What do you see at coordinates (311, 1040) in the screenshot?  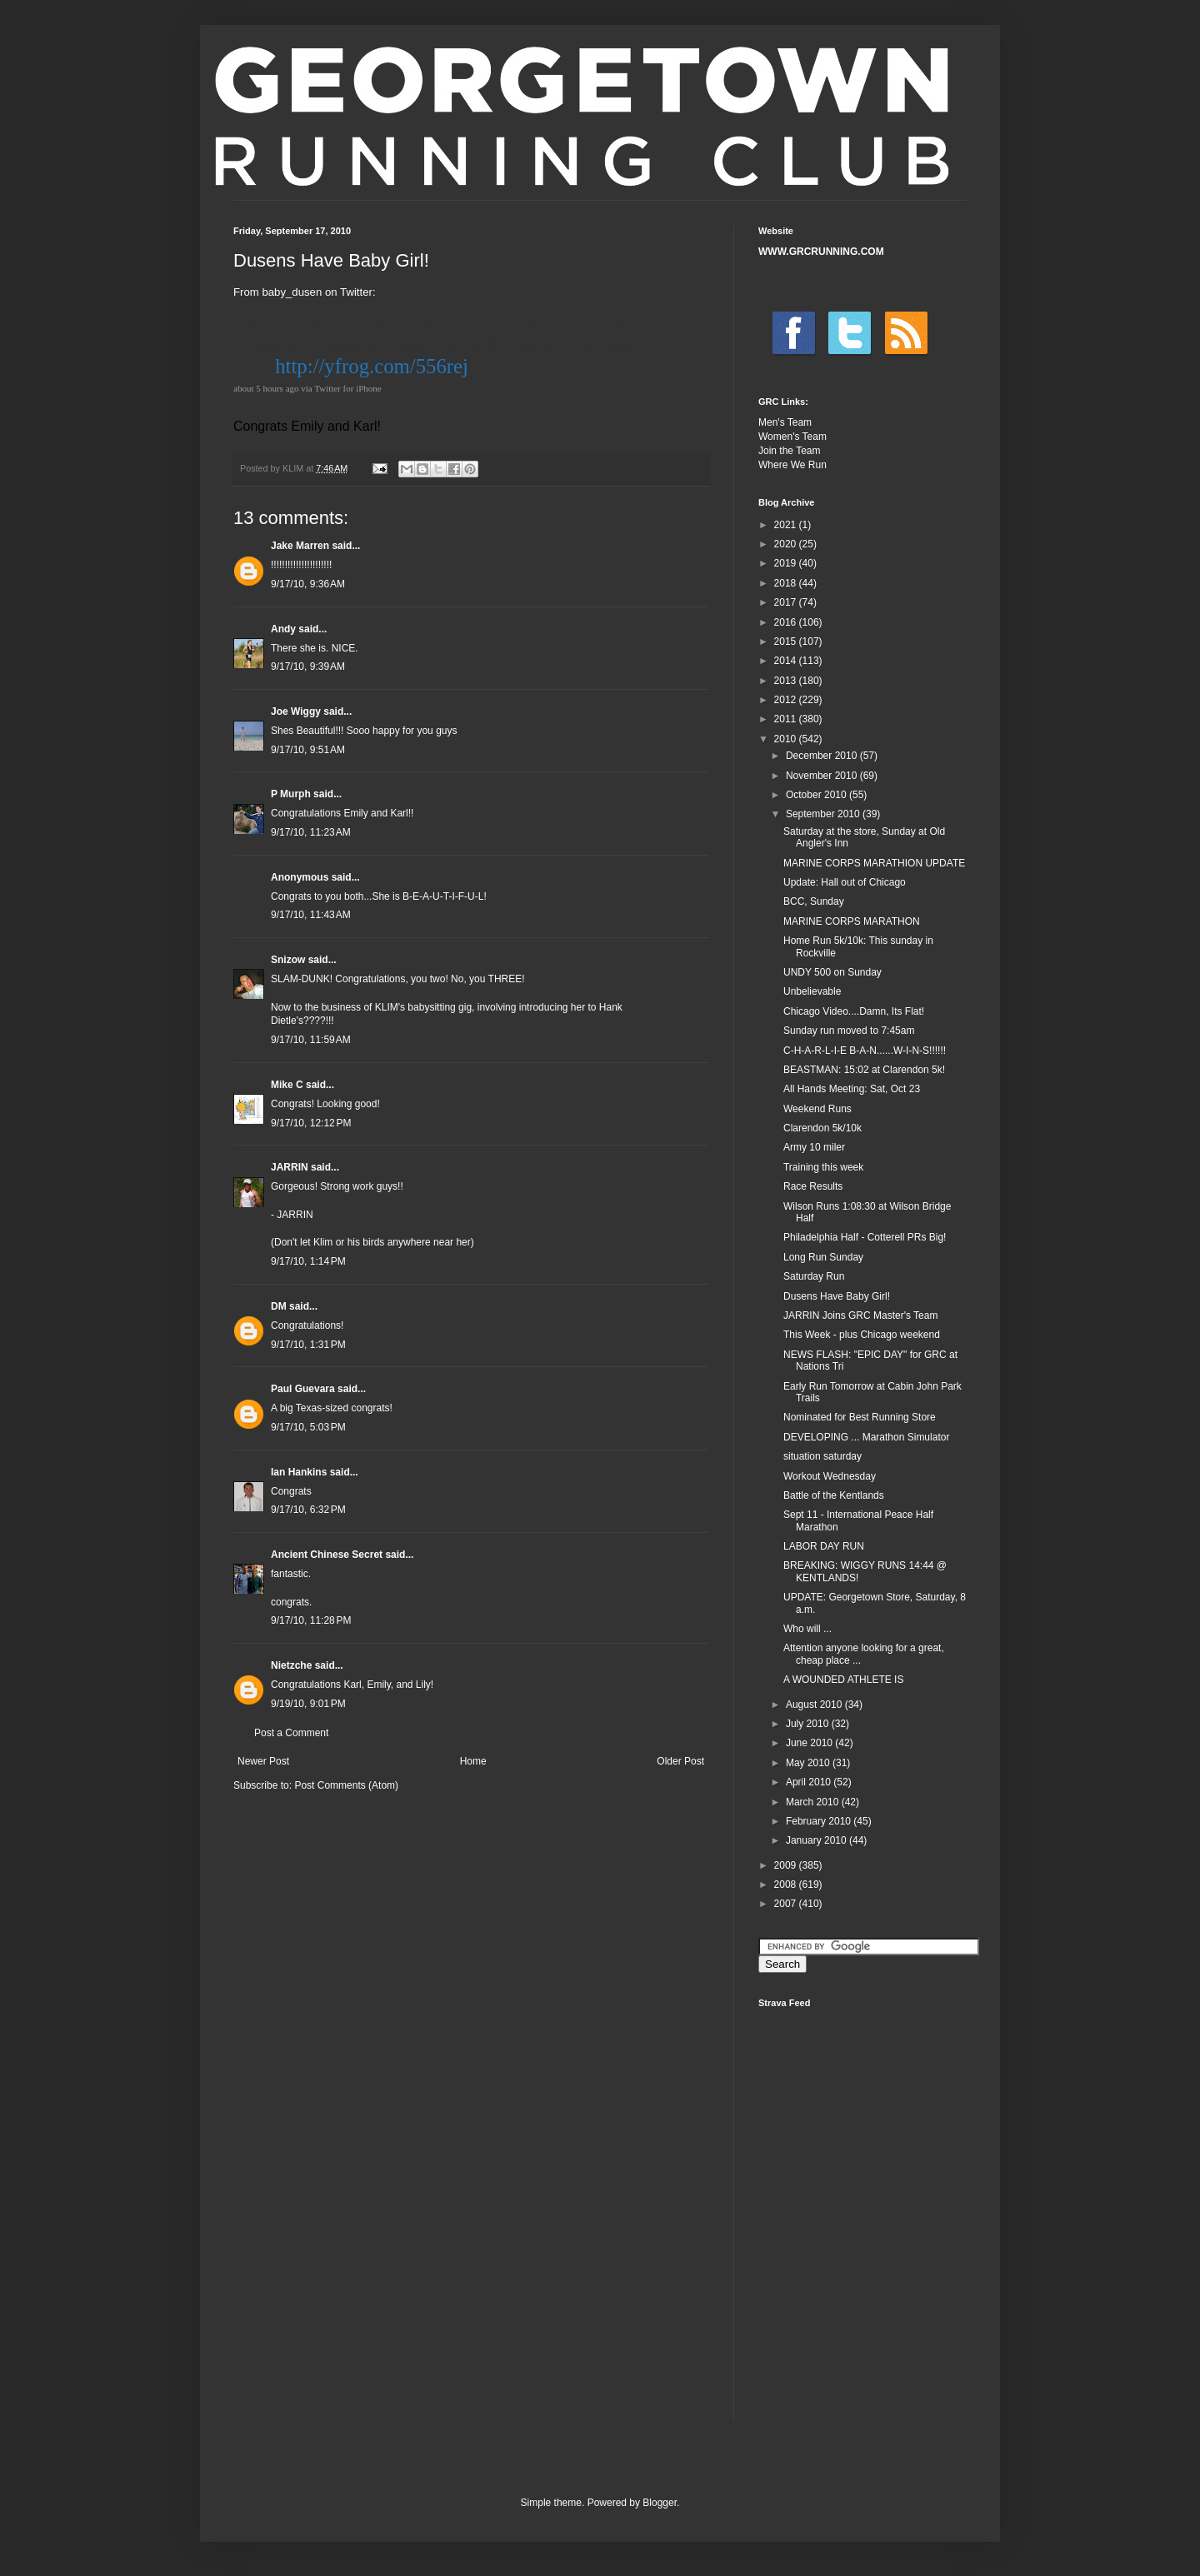 I see `9/17/10, 11:59 AM` at bounding box center [311, 1040].